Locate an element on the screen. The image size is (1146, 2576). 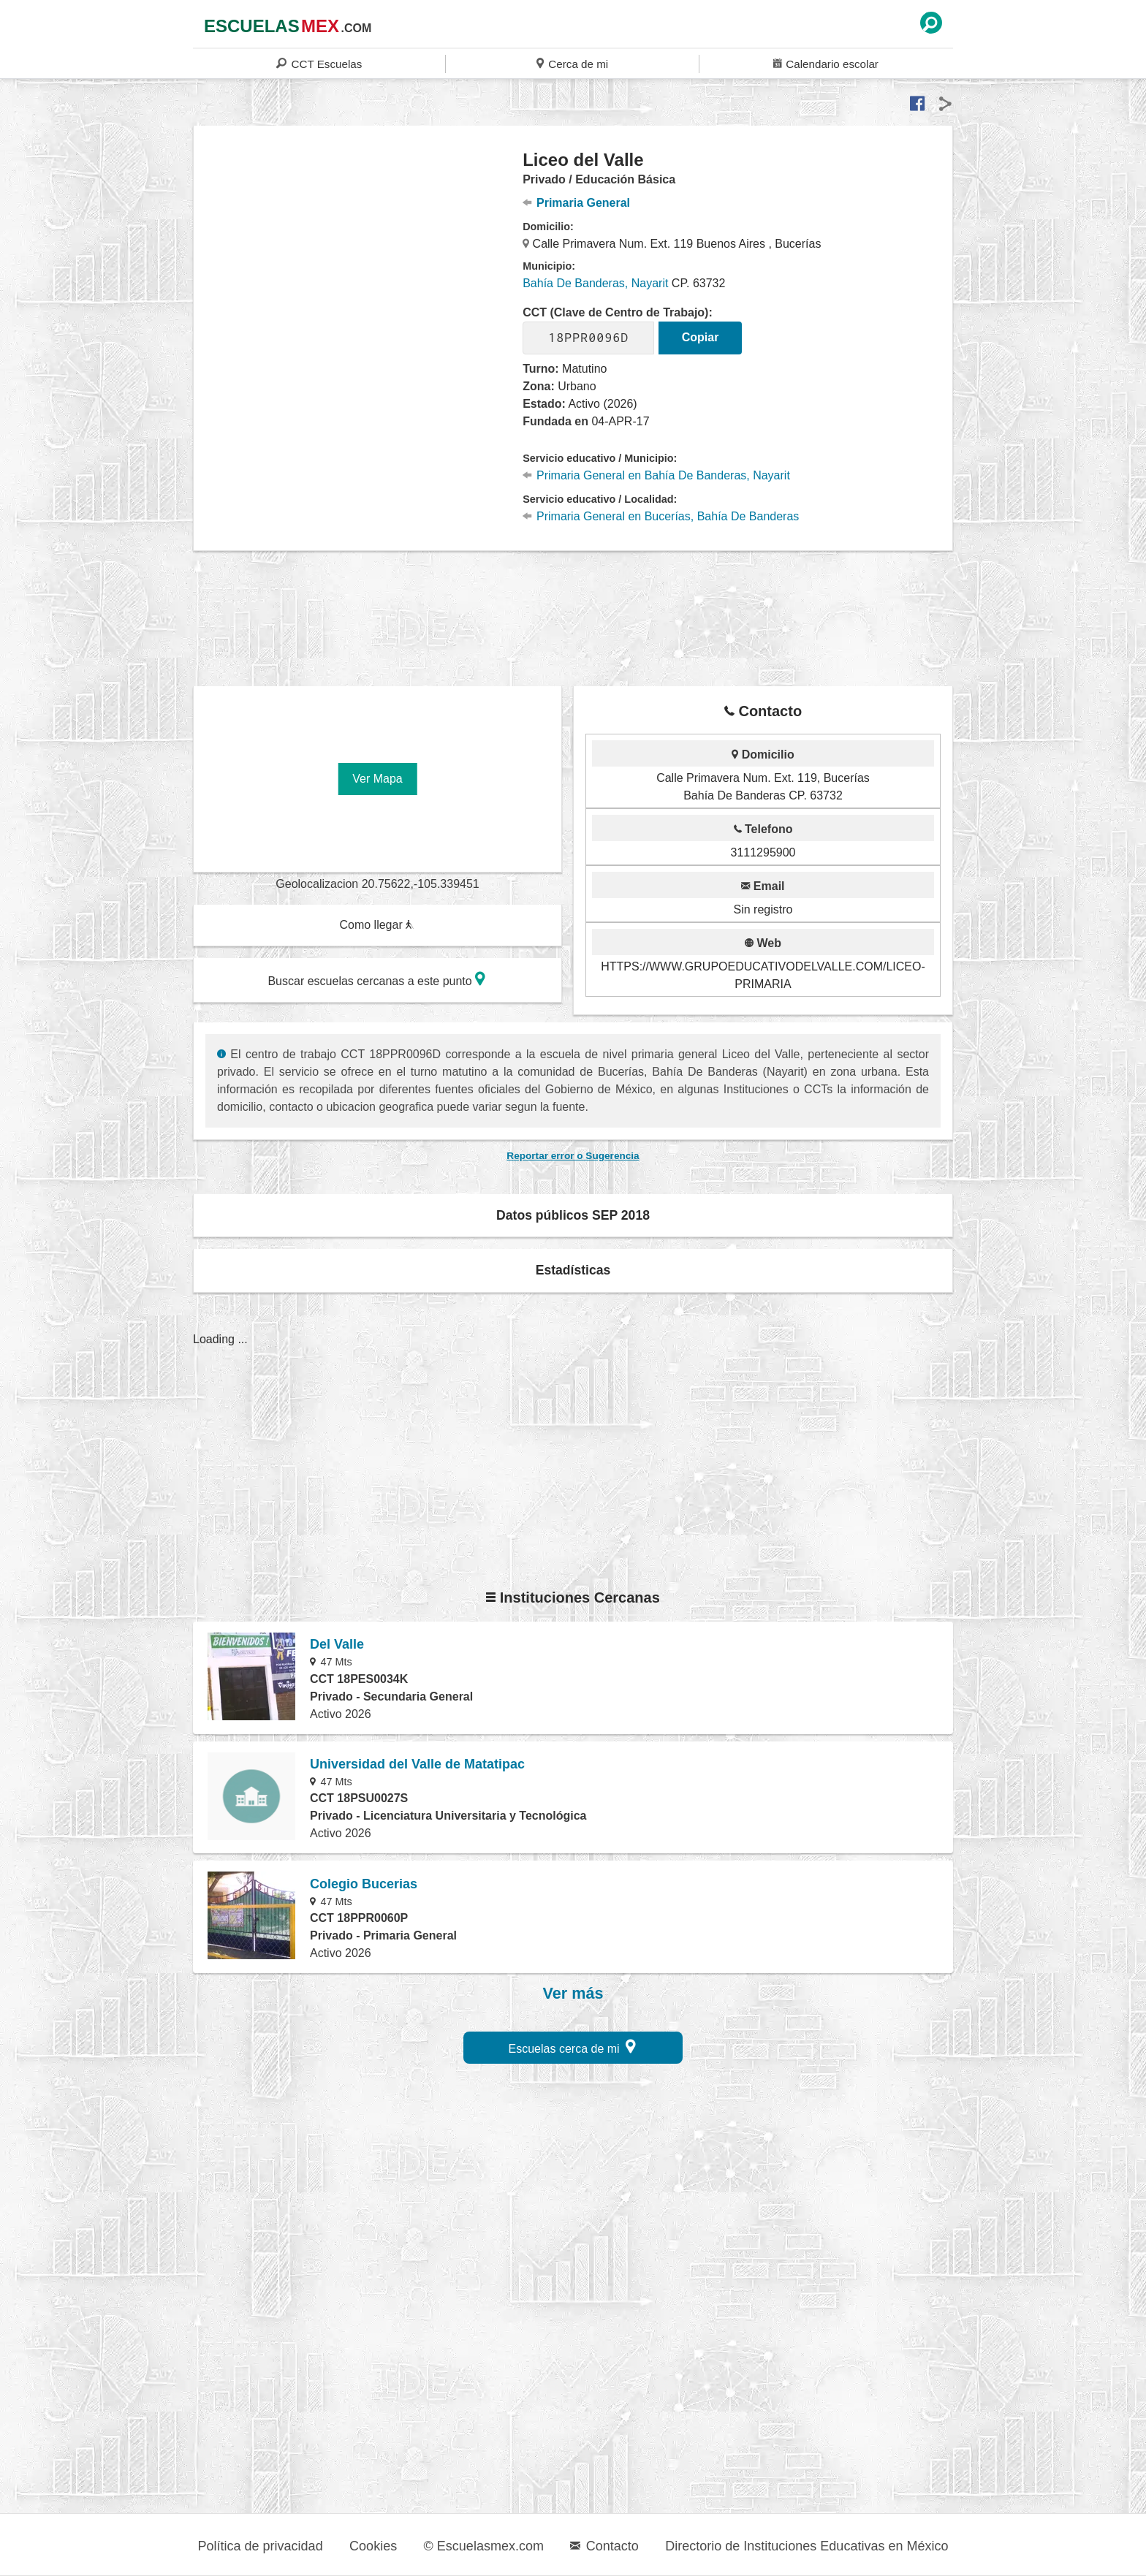
Calendario is located at coordinates (826, 63).